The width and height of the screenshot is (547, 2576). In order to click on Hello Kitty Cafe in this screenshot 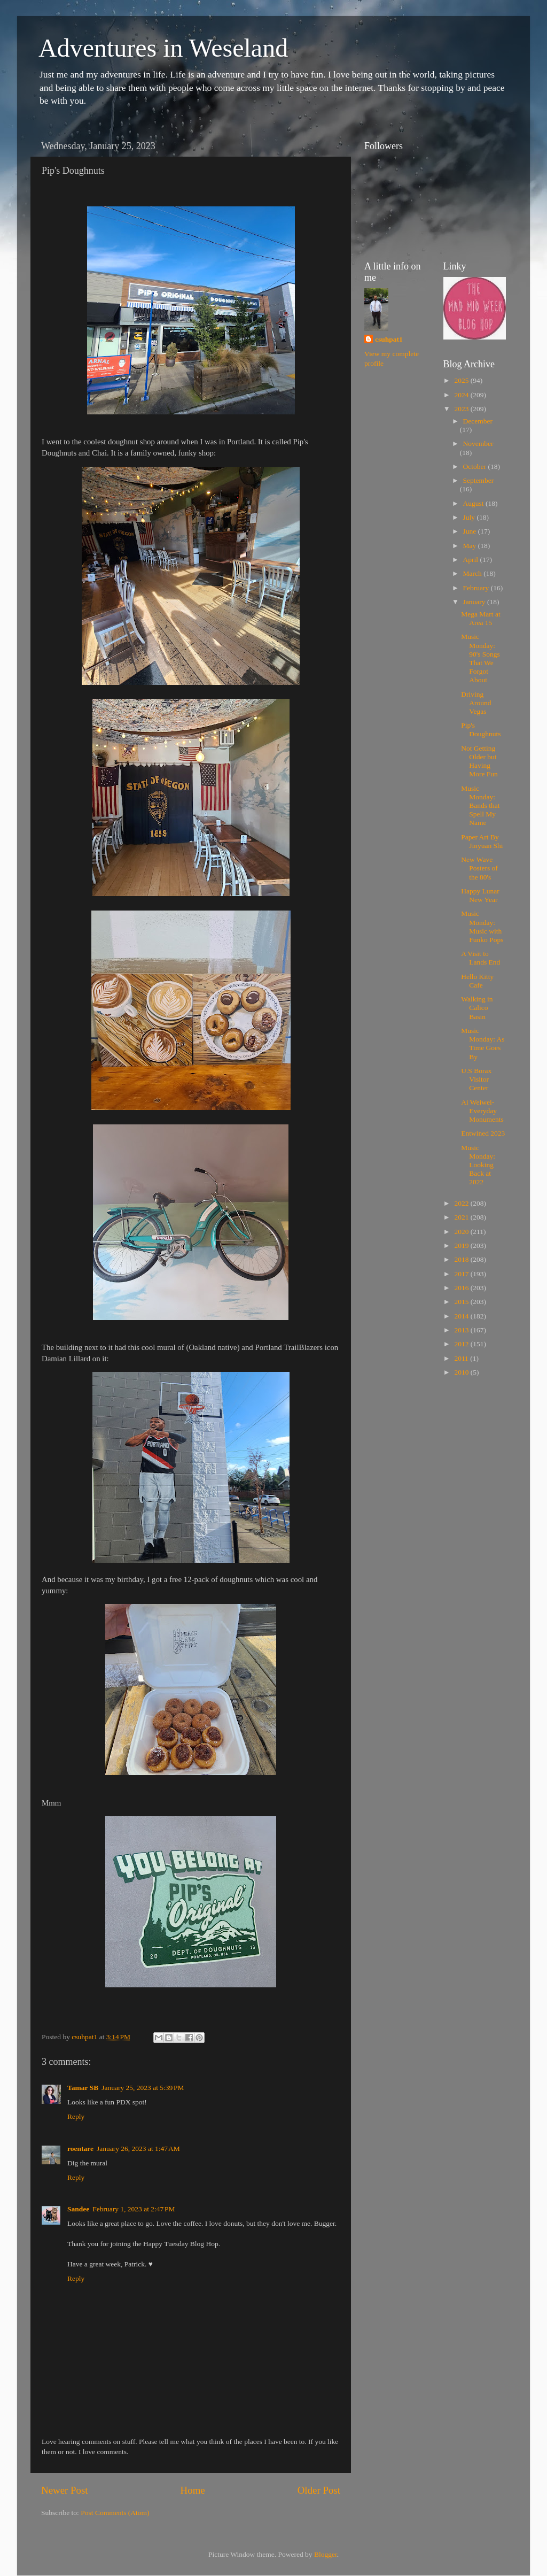, I will do `click(477, 981)`.